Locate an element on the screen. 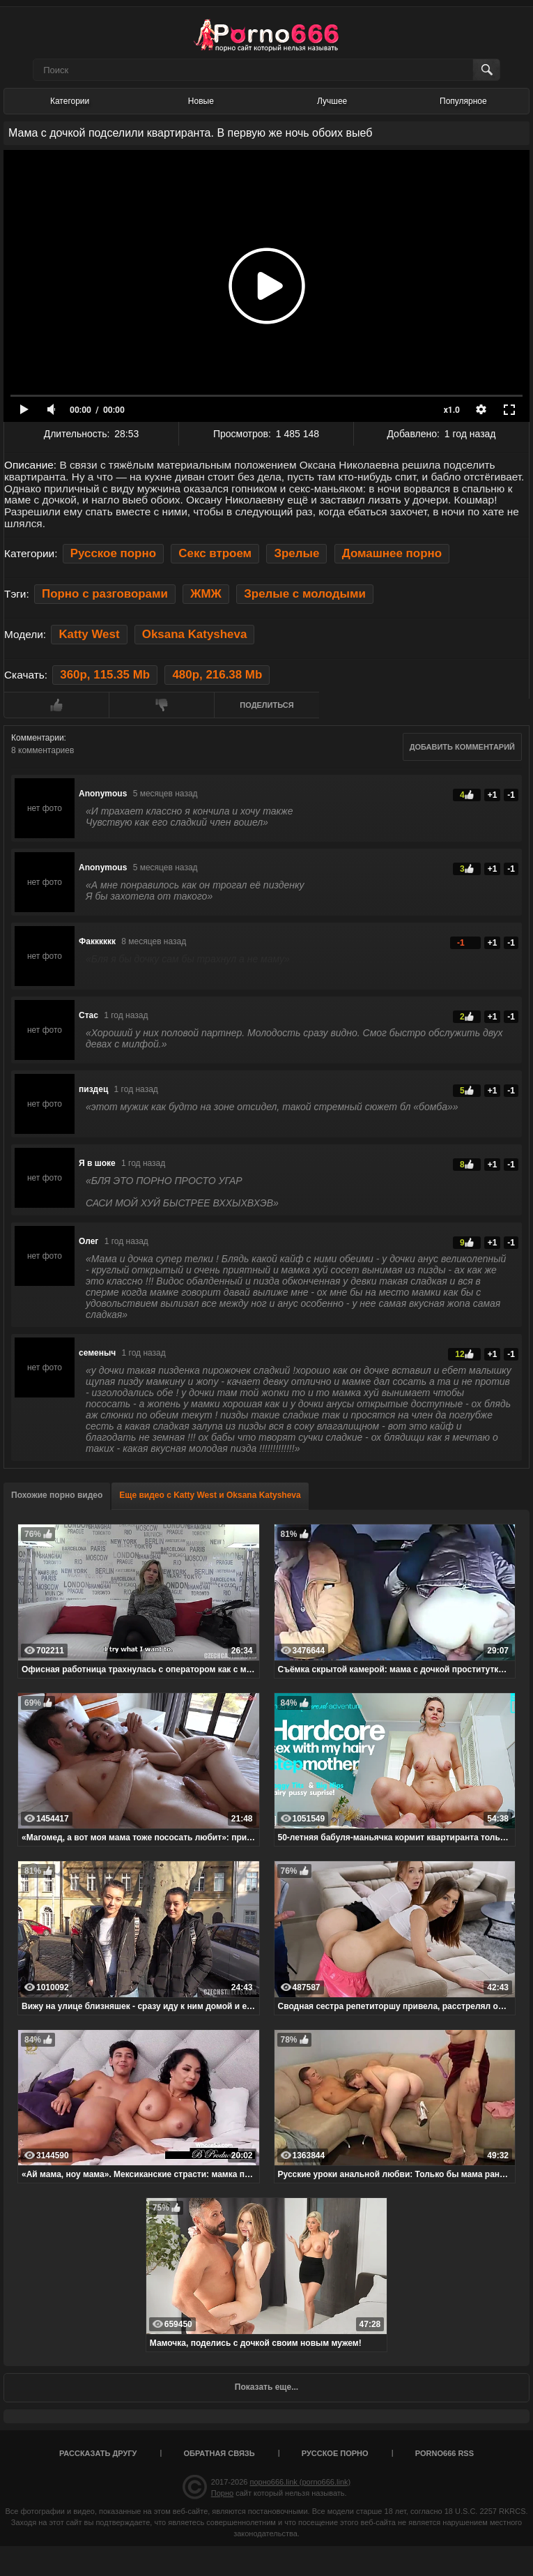 The height and width of the screenshot is (2576, 533). Oksana Katysheva is located at coordinates (194, 634).